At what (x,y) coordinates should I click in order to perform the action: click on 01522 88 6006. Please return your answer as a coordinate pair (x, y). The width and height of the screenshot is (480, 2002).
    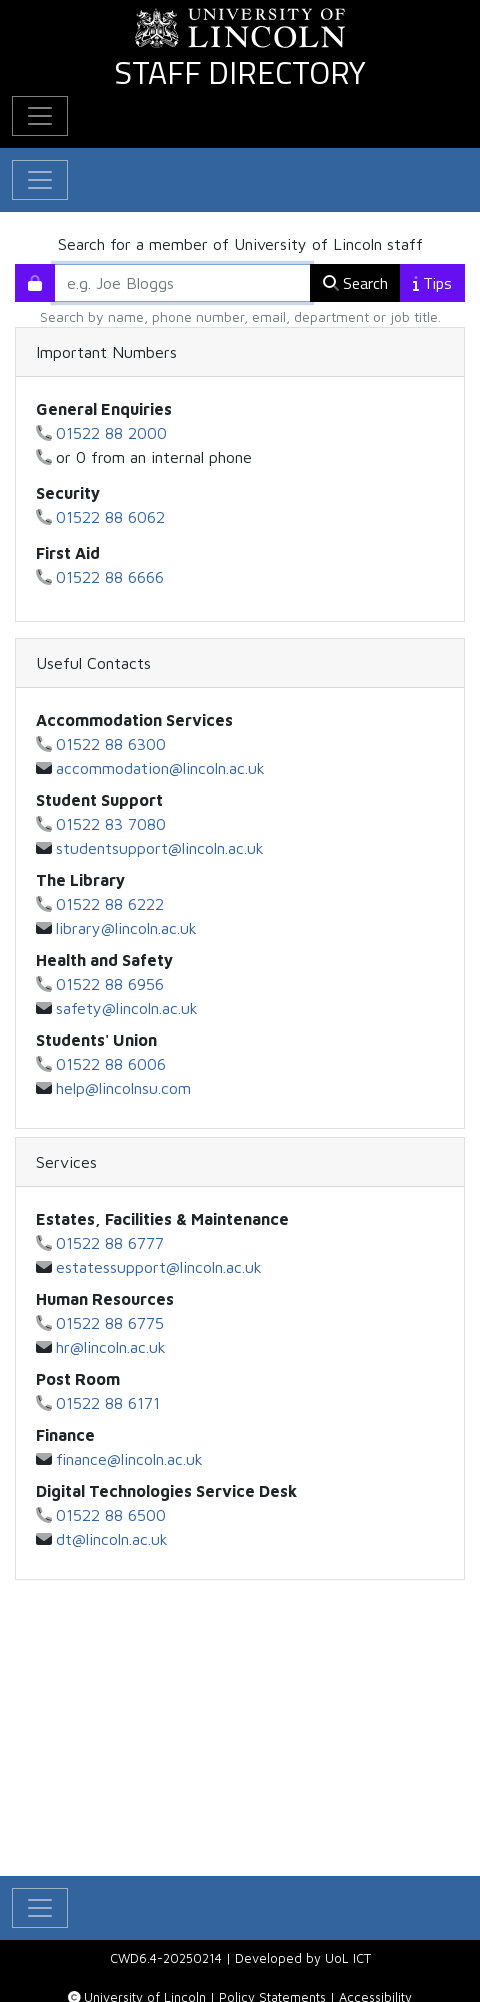
    Looking at the image, I should click on (111, 1064).